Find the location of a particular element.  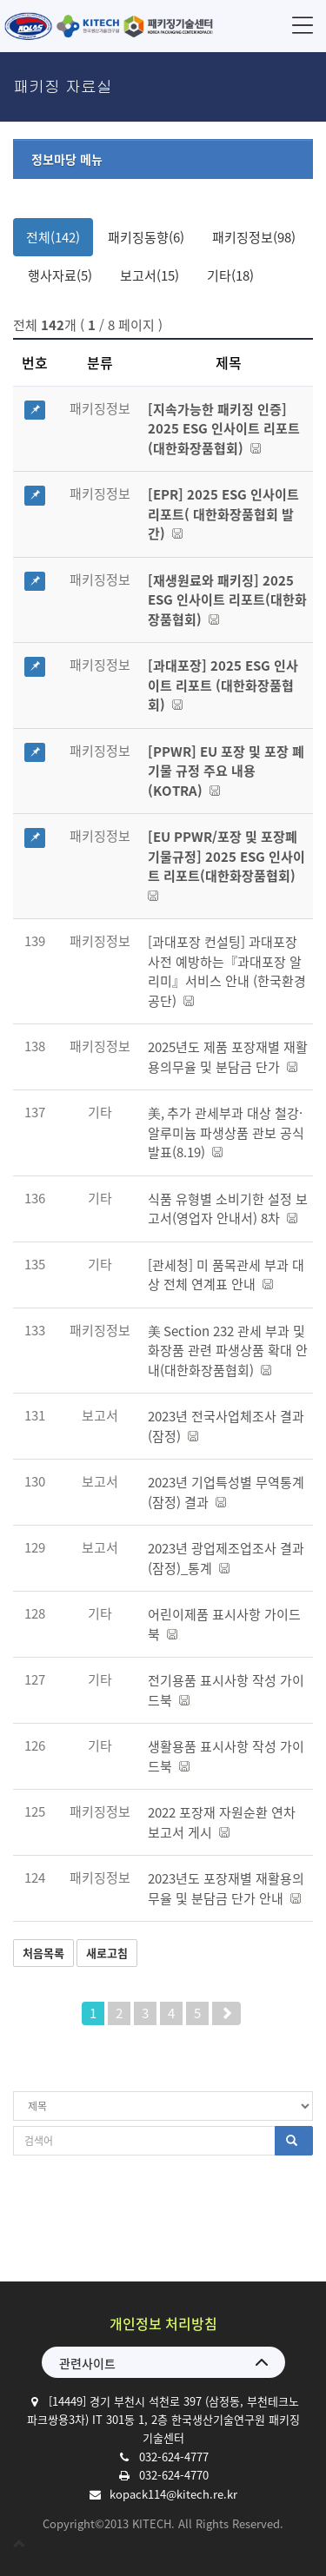

한국생산기술연구원 패키징기술센터 is located at coordinates (108, 26).